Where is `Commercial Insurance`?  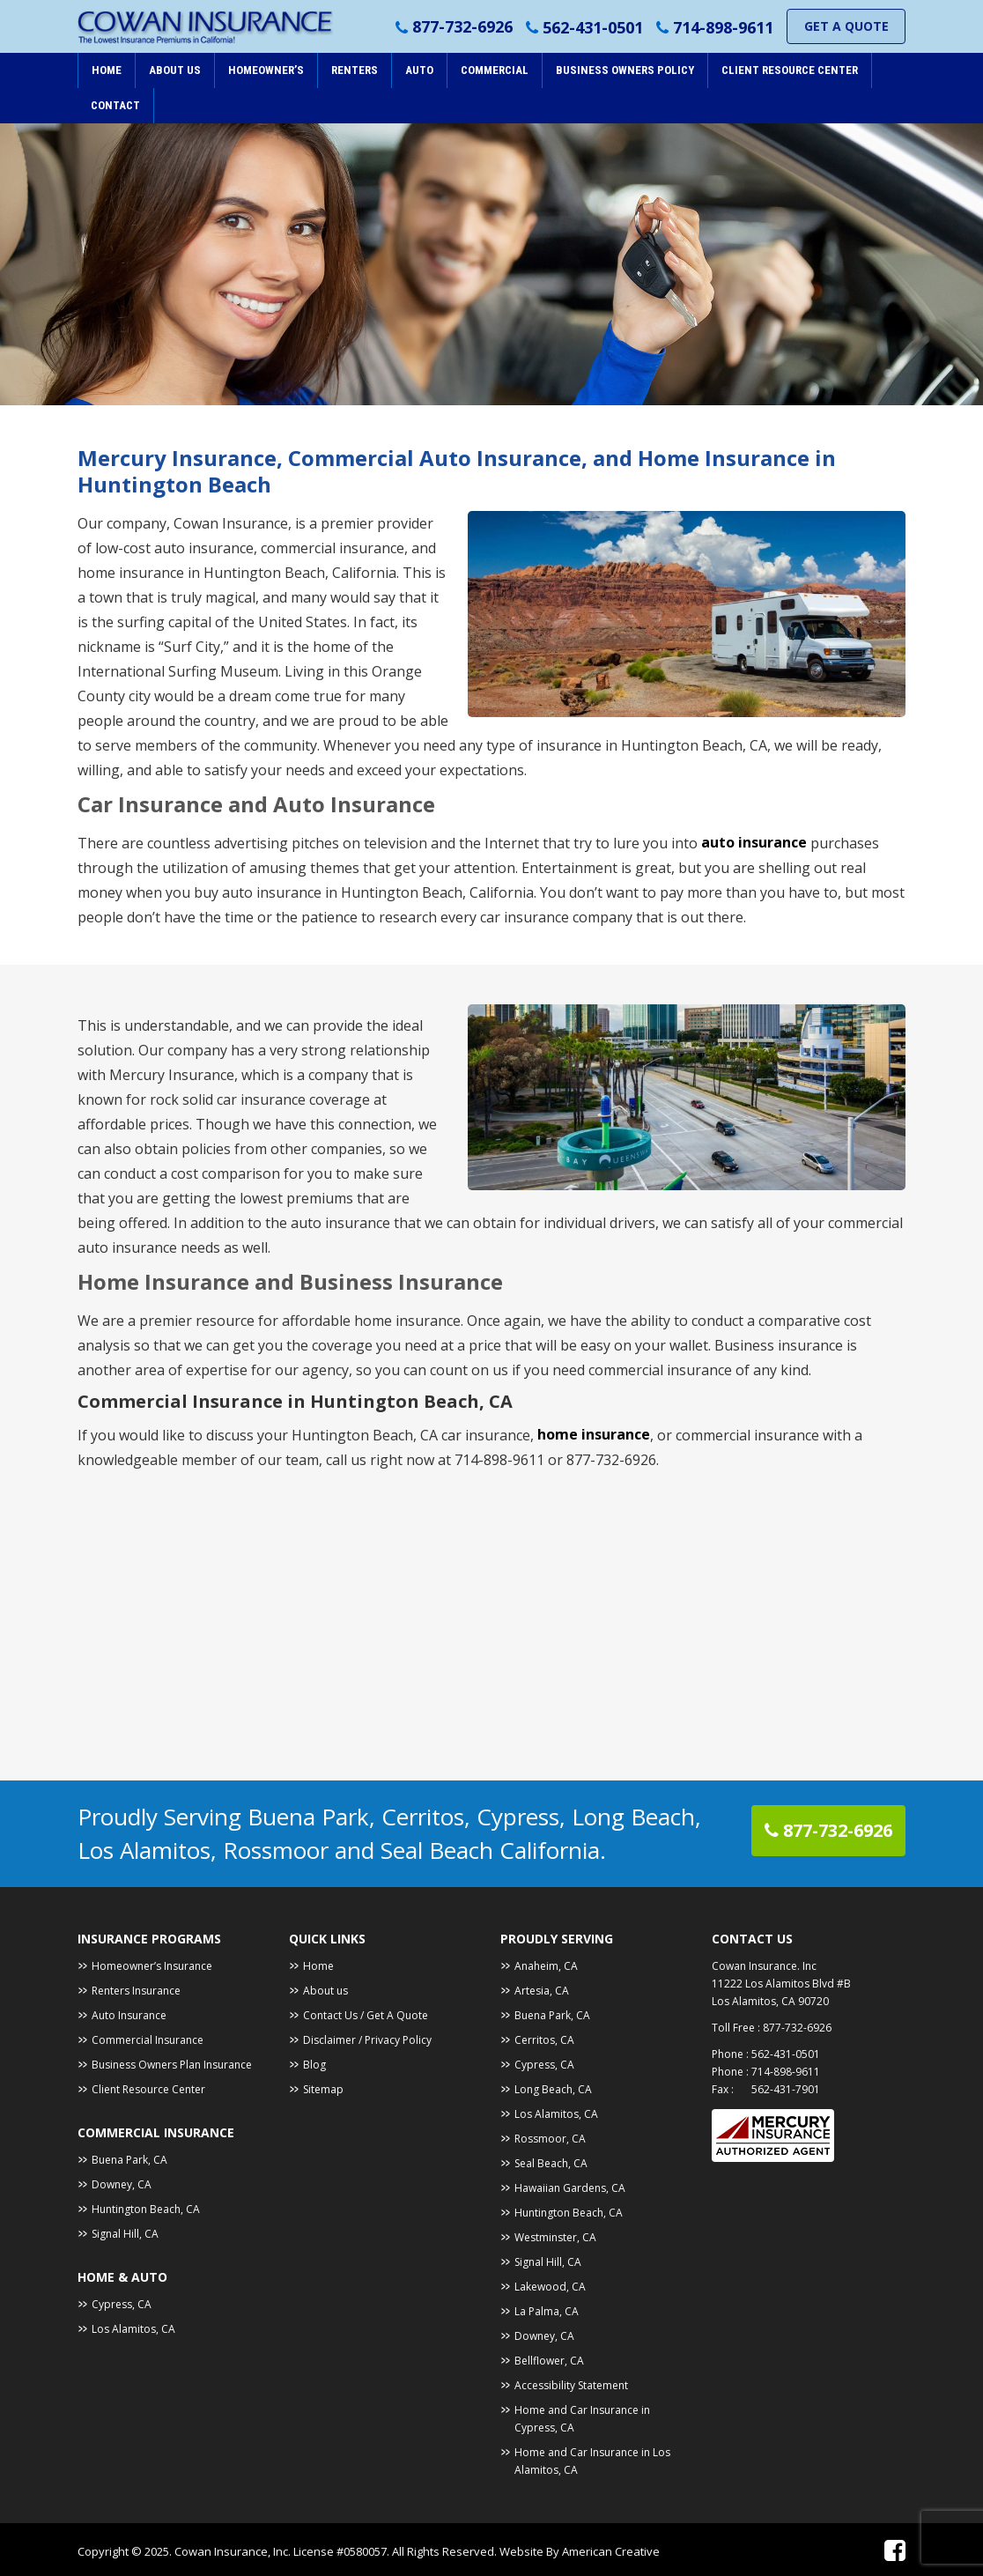 Commercial Insurance is located at coordinates (147, 2039).